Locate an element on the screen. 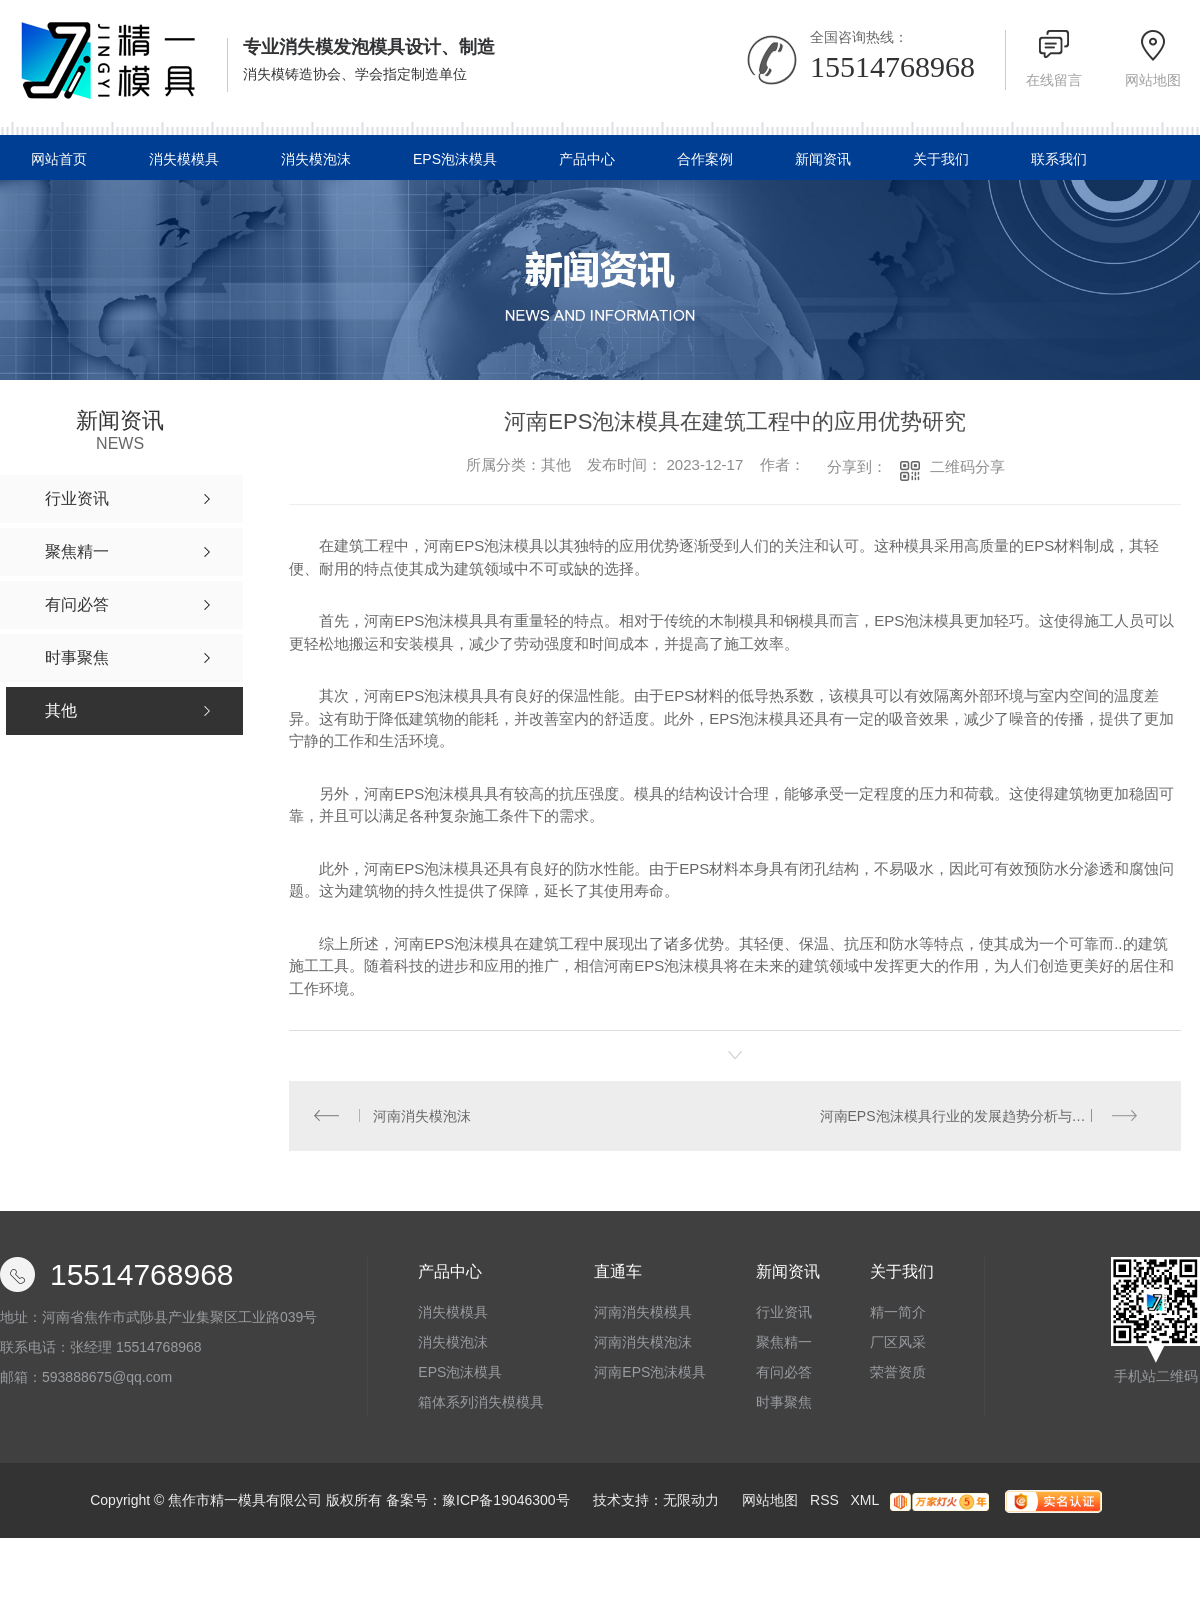 The image size is (1200, 1623). 河南消失模泡沫 is located at coordinates (423, 1116).